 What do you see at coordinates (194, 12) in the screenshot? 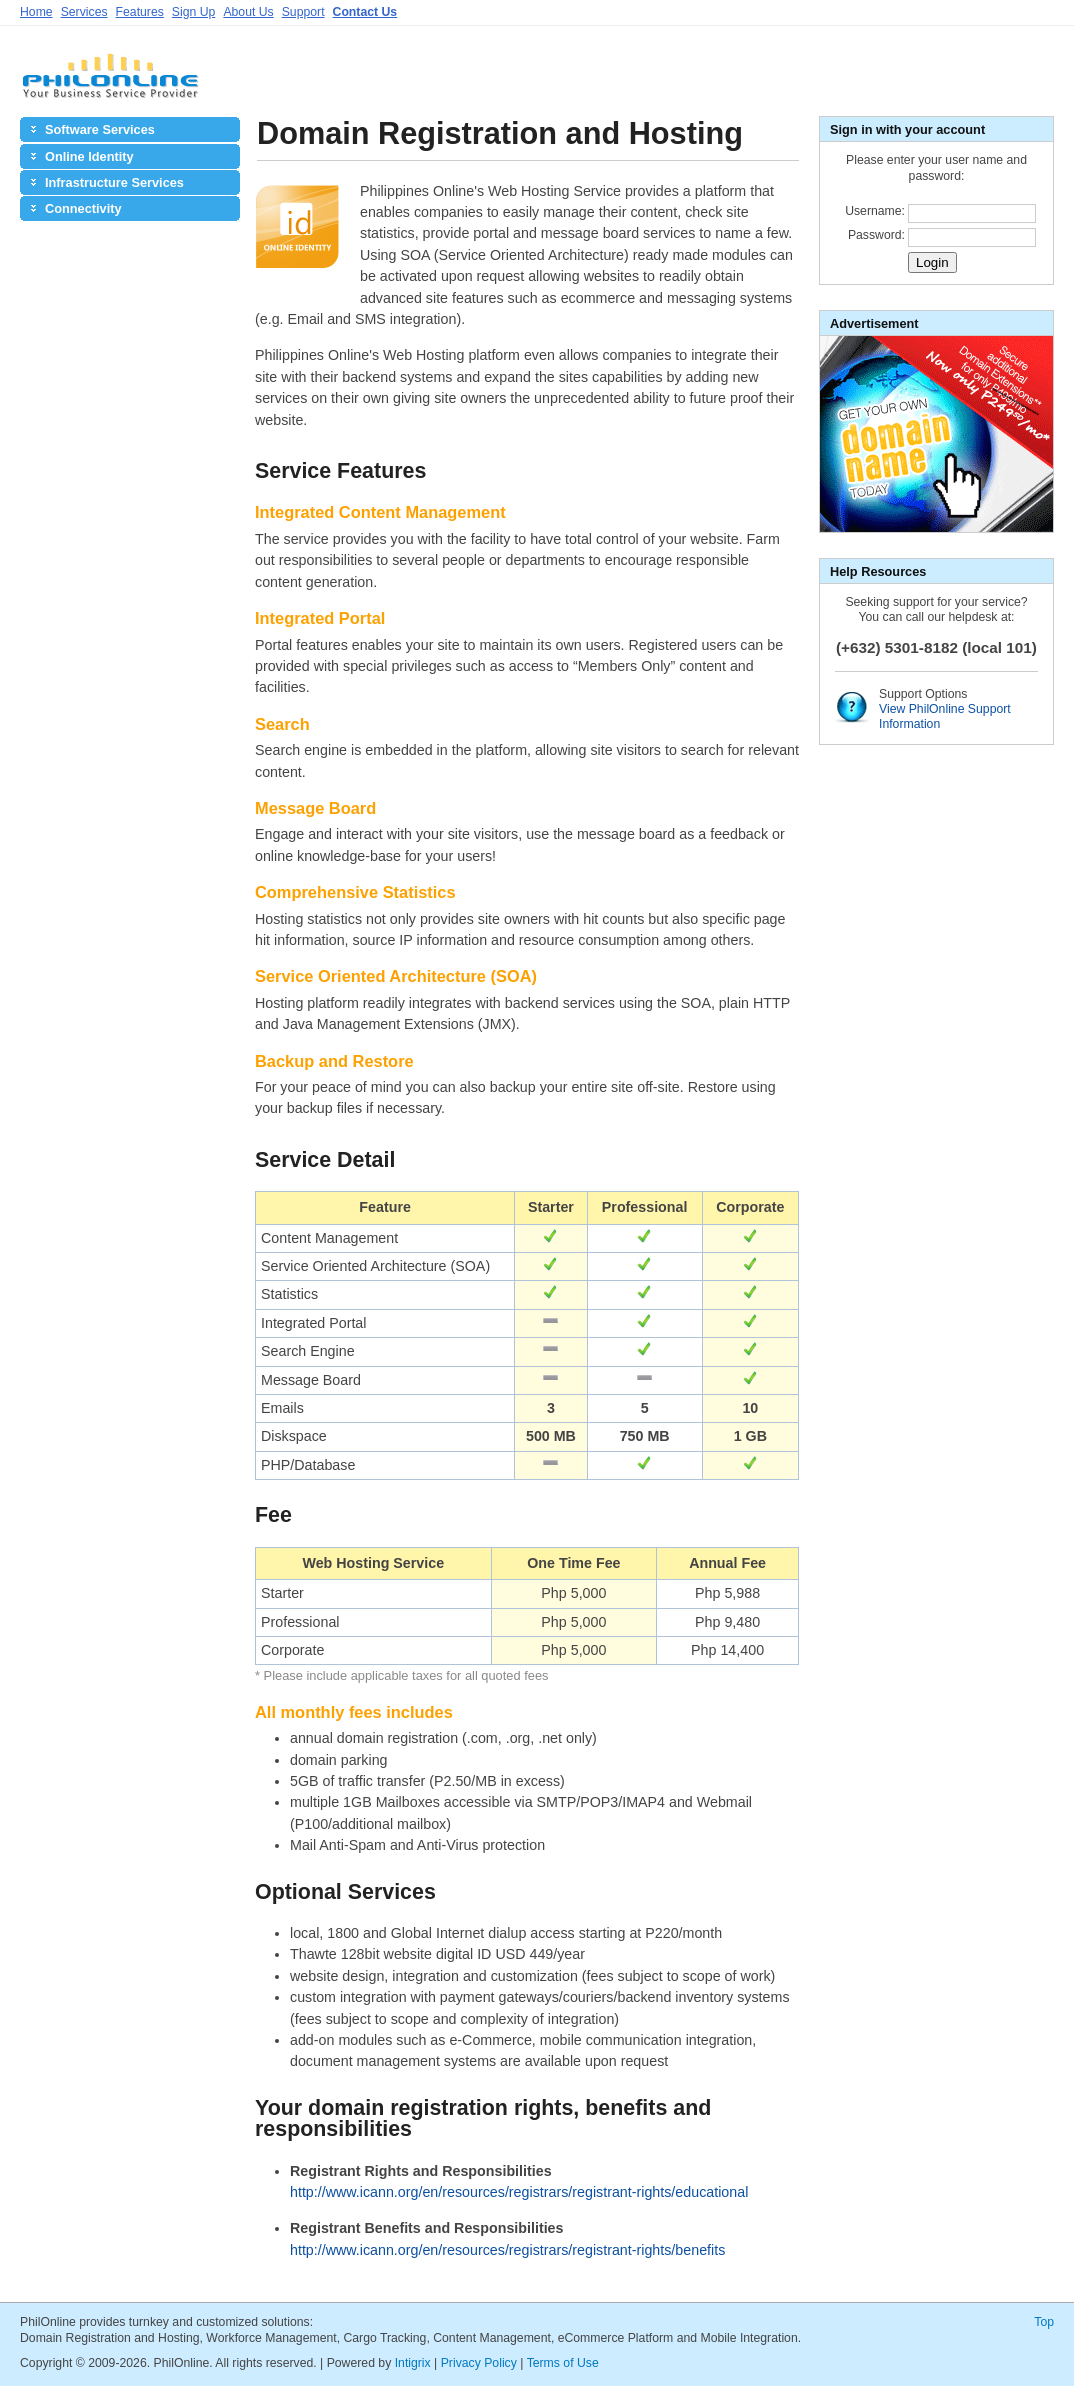
I see `Sign Up` at bounding box center [194, 12].